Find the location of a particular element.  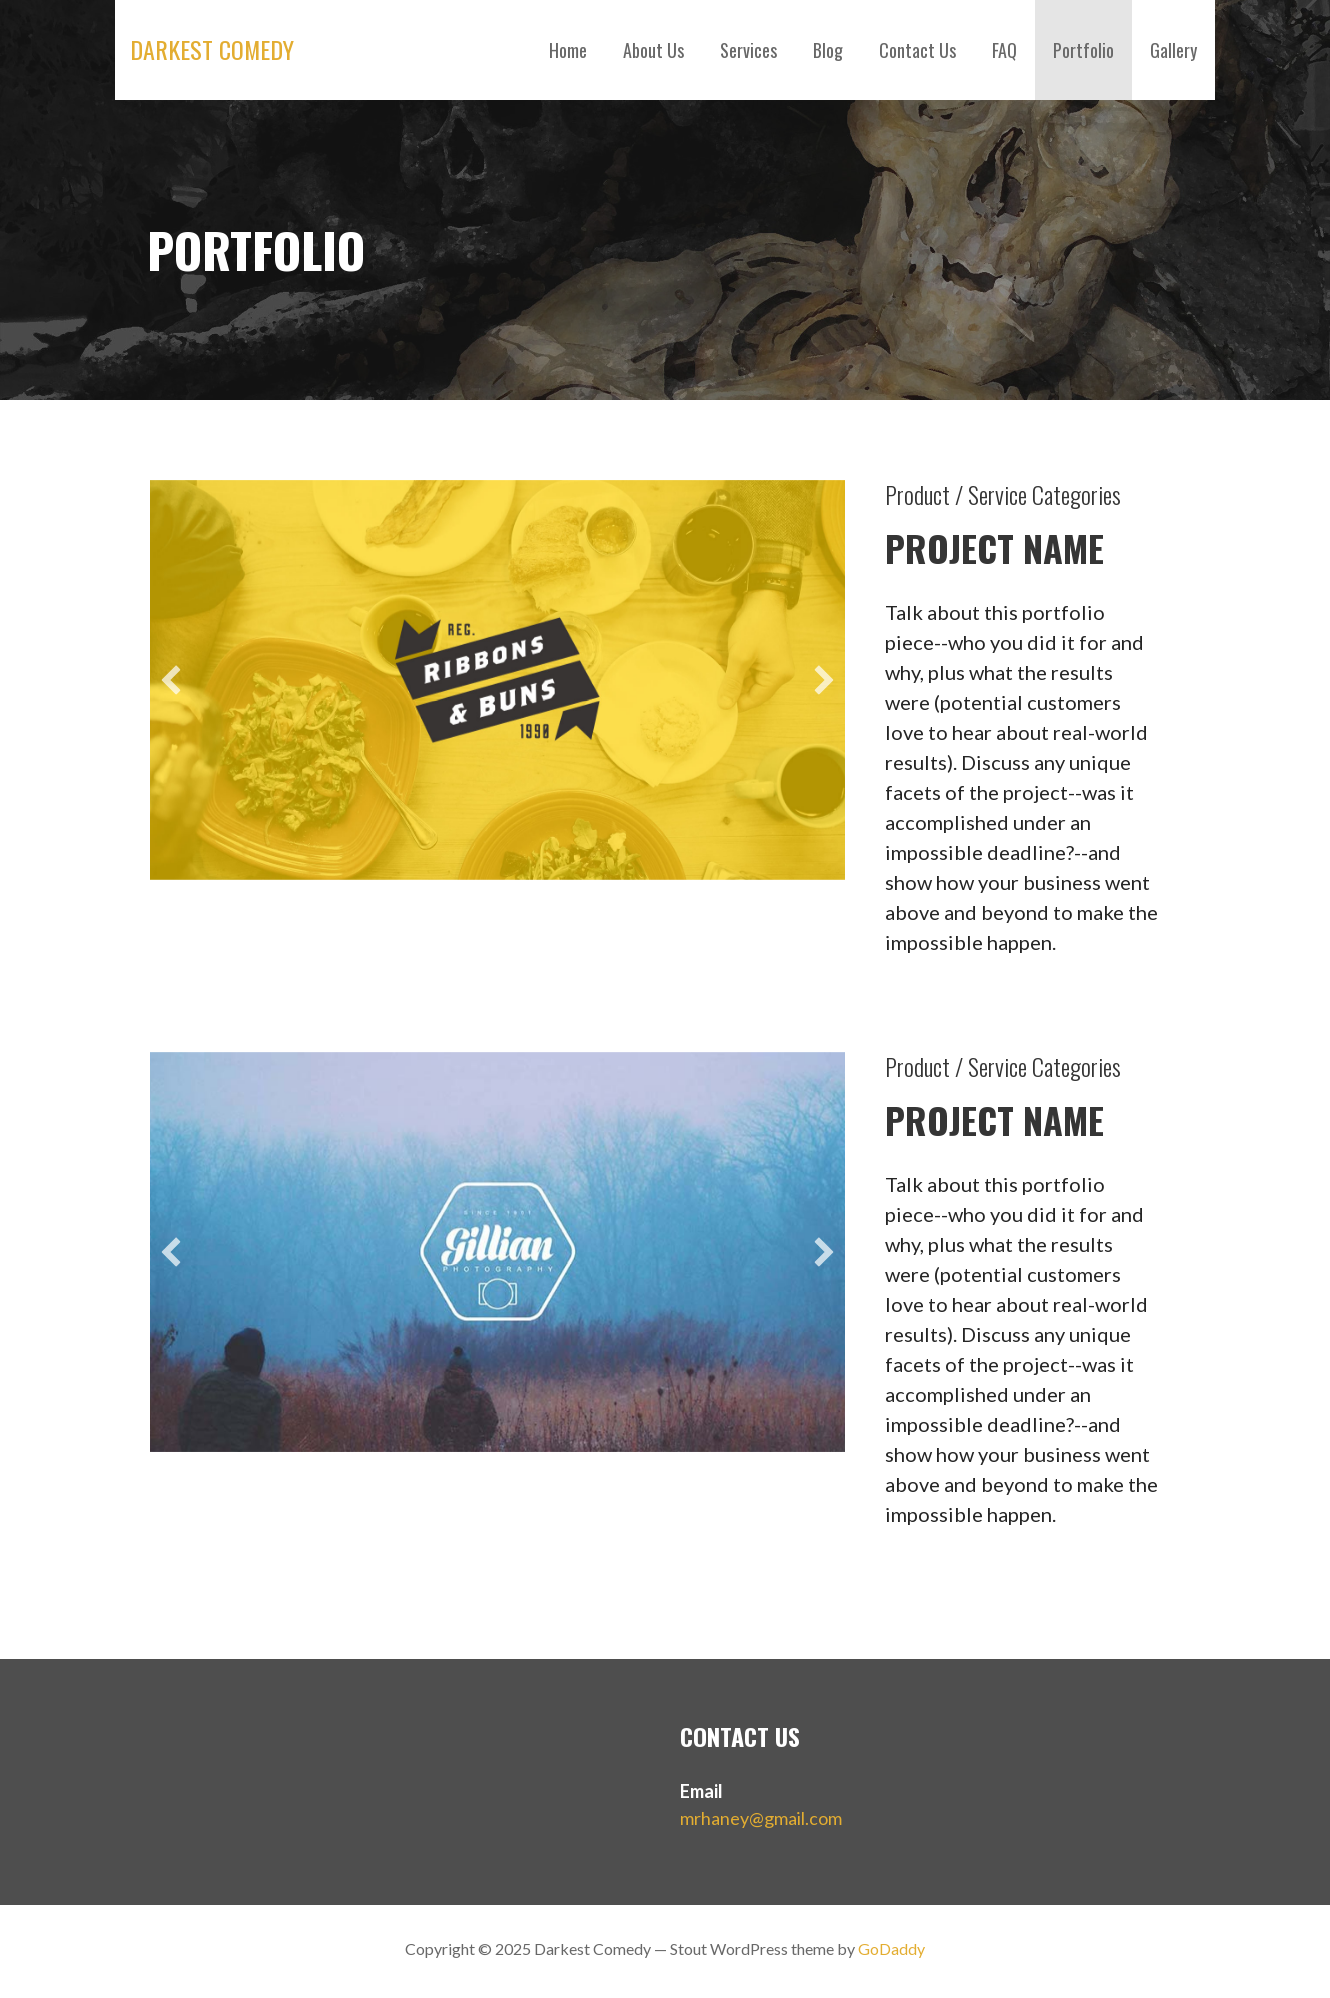

[button] is located at coordinates (171, 680).